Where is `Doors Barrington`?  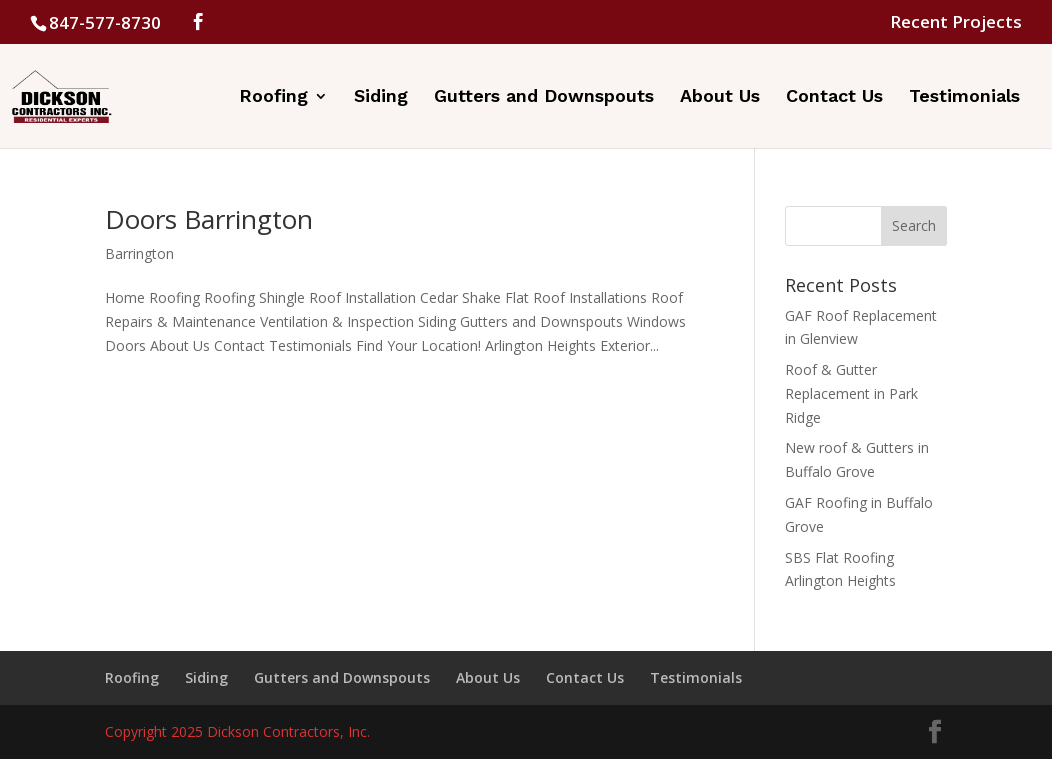 Doors Barrington is located at coordinates (209, 219).